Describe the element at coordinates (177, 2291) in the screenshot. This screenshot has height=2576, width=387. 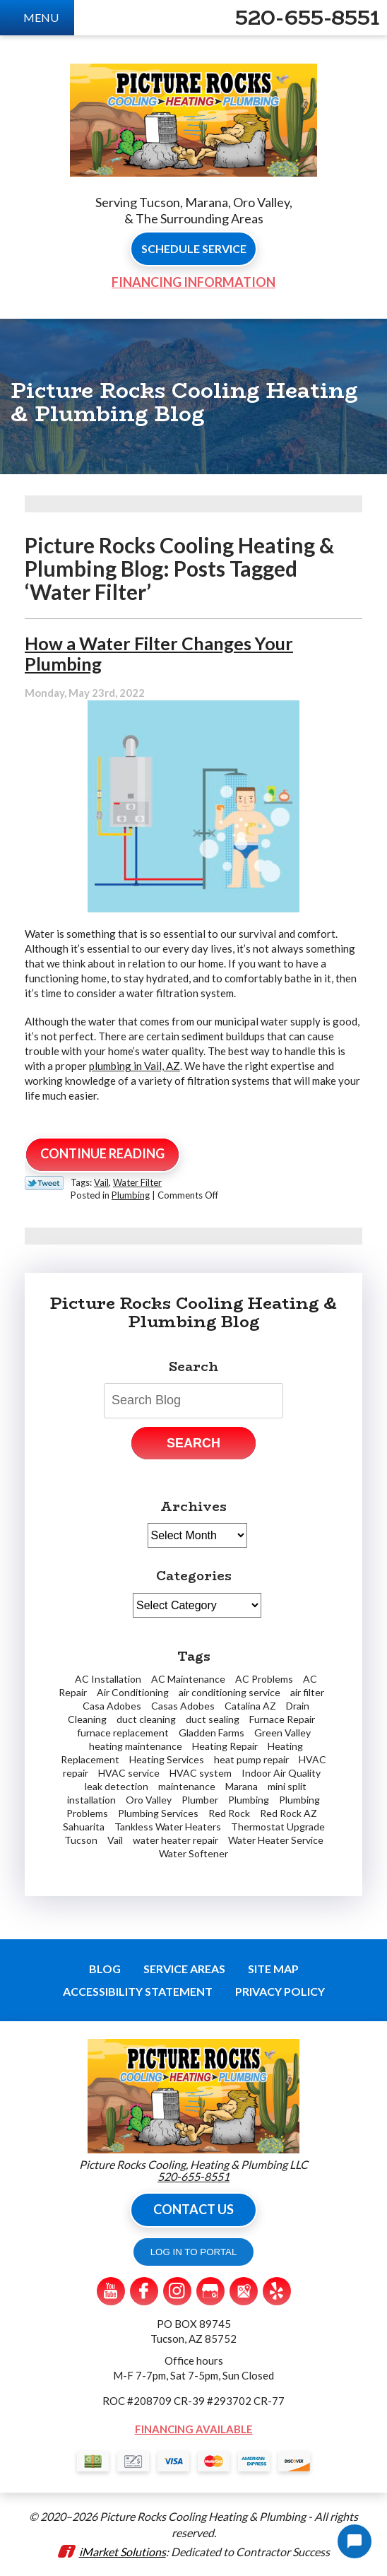
I see `Instagram` at that location.